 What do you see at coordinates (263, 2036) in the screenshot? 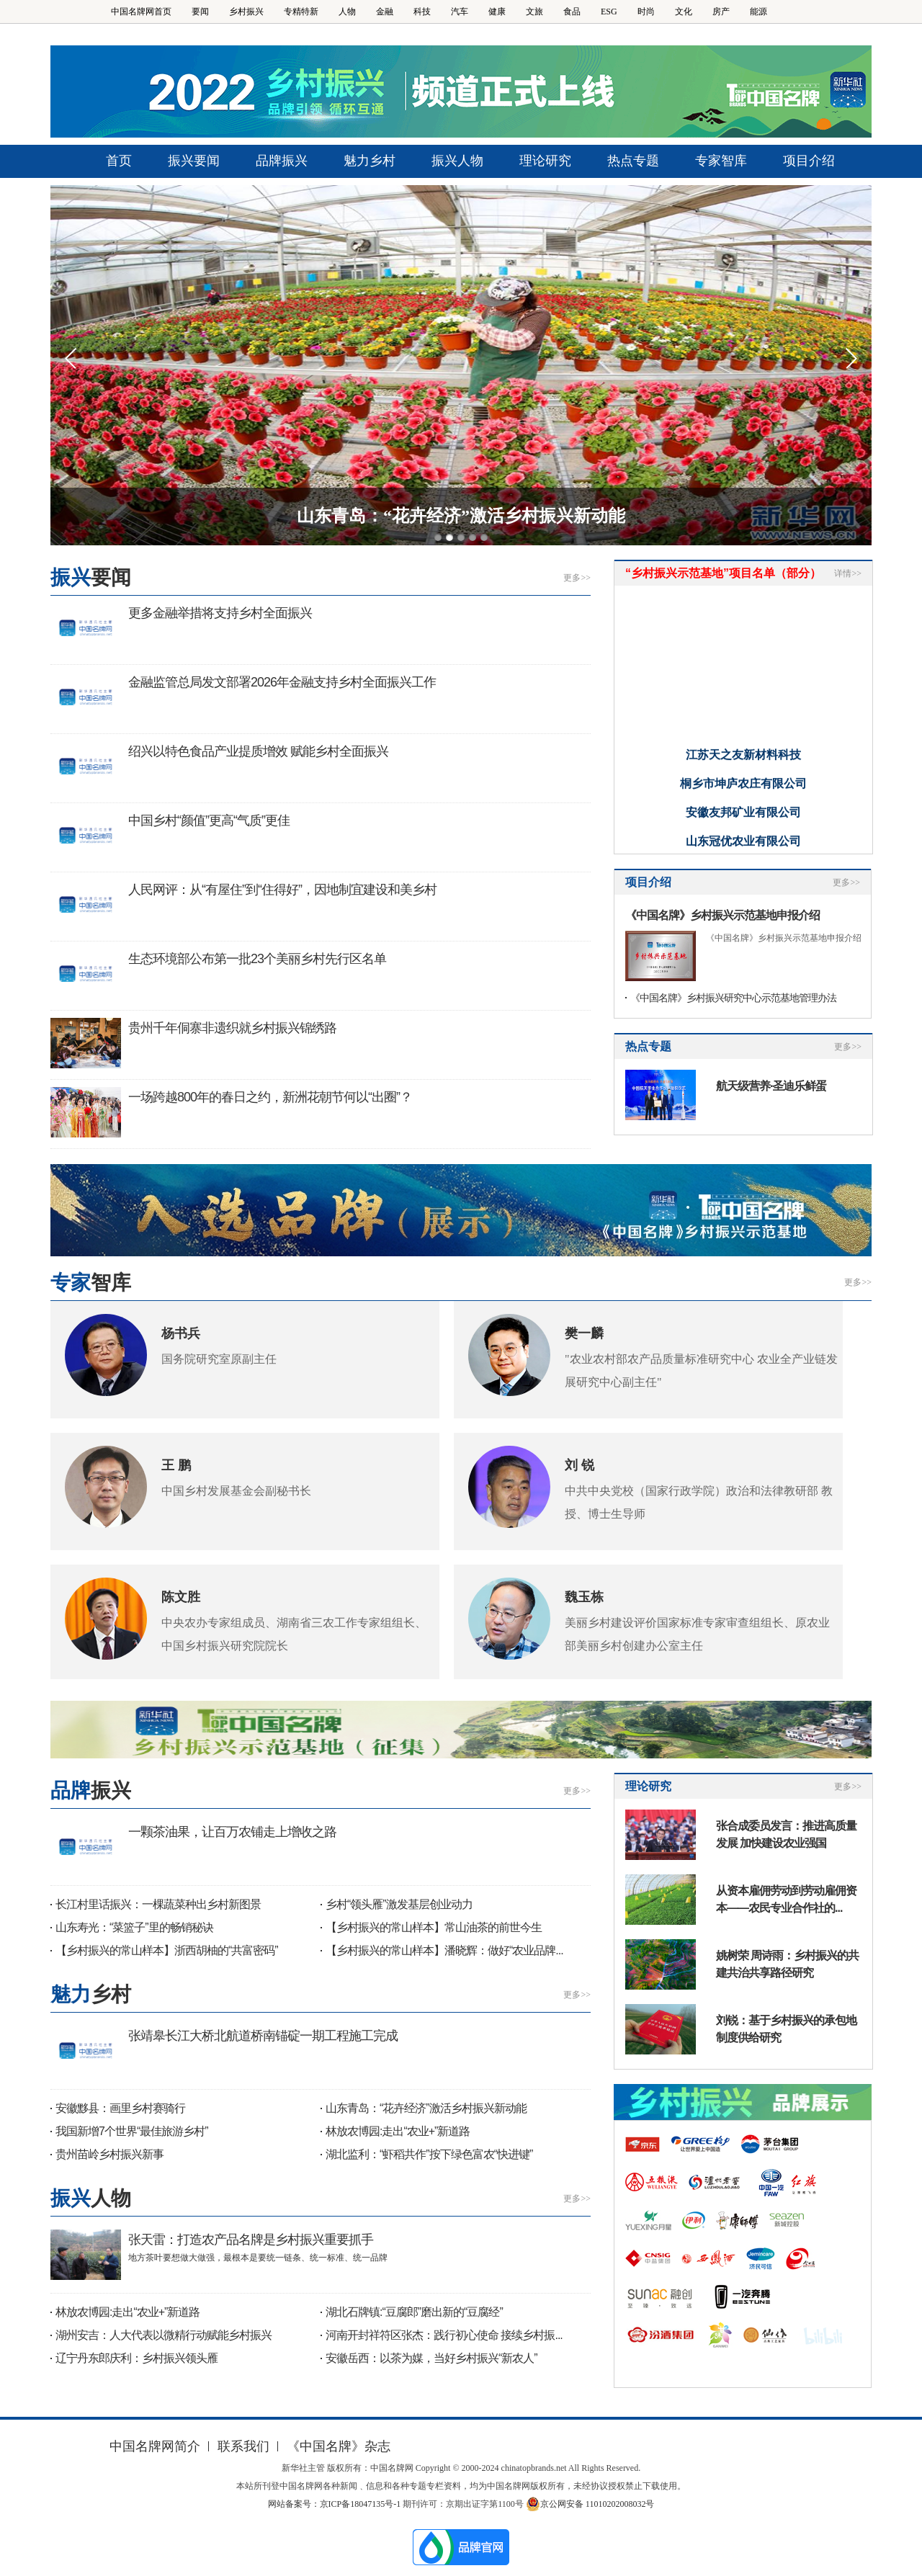
I see `张靖皋长江大桥北航道桥南锚碇一期工程施工完成` at bounding box center [263, 2036].